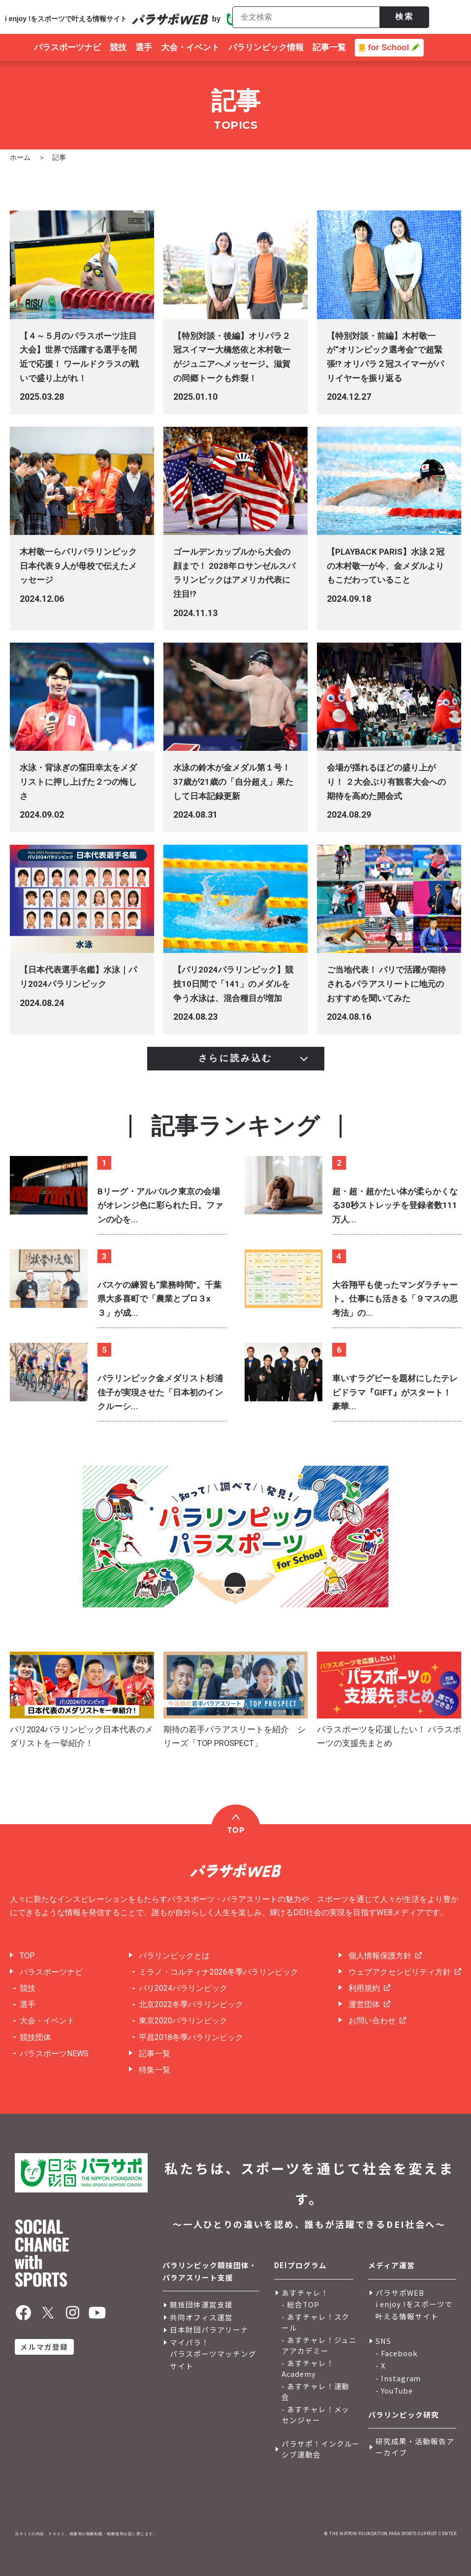 The image size is (471, 2576). What do you see at coordinates (319, 2345) in the screenshot?
I see `- あすチャレ！ジュニアアカデミー` at bounding box center [319, 2345].